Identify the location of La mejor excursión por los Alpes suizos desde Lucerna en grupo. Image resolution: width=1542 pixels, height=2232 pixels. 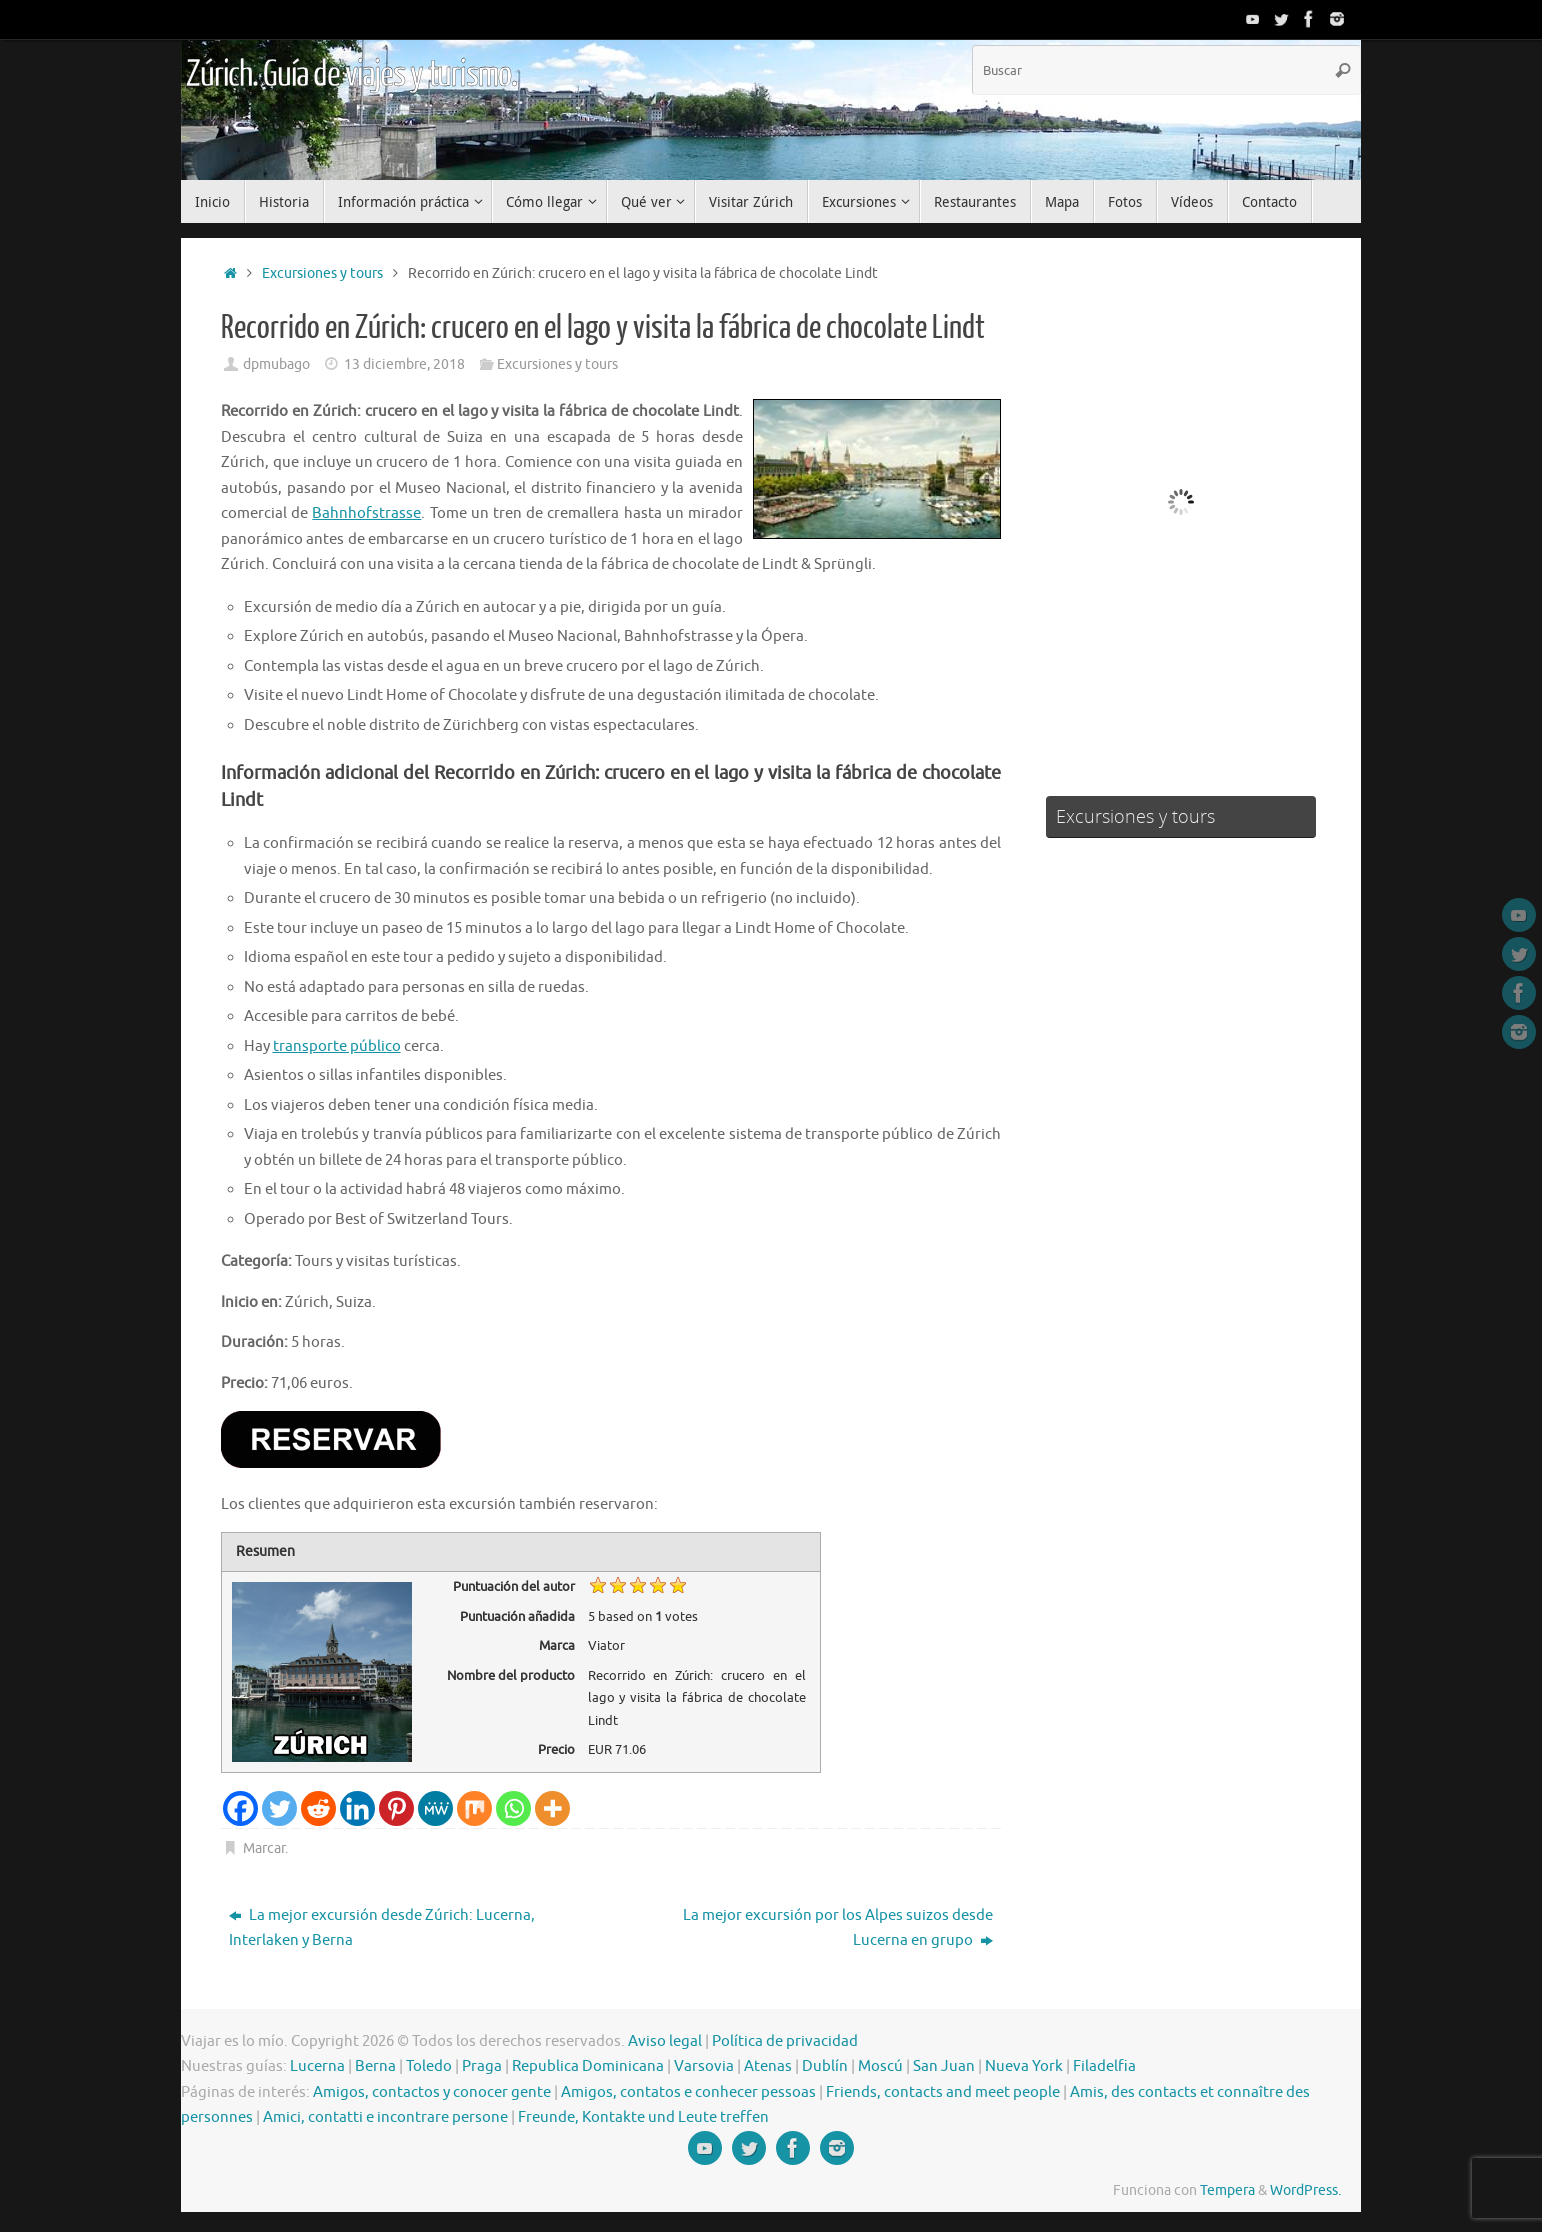
(838, 1928).